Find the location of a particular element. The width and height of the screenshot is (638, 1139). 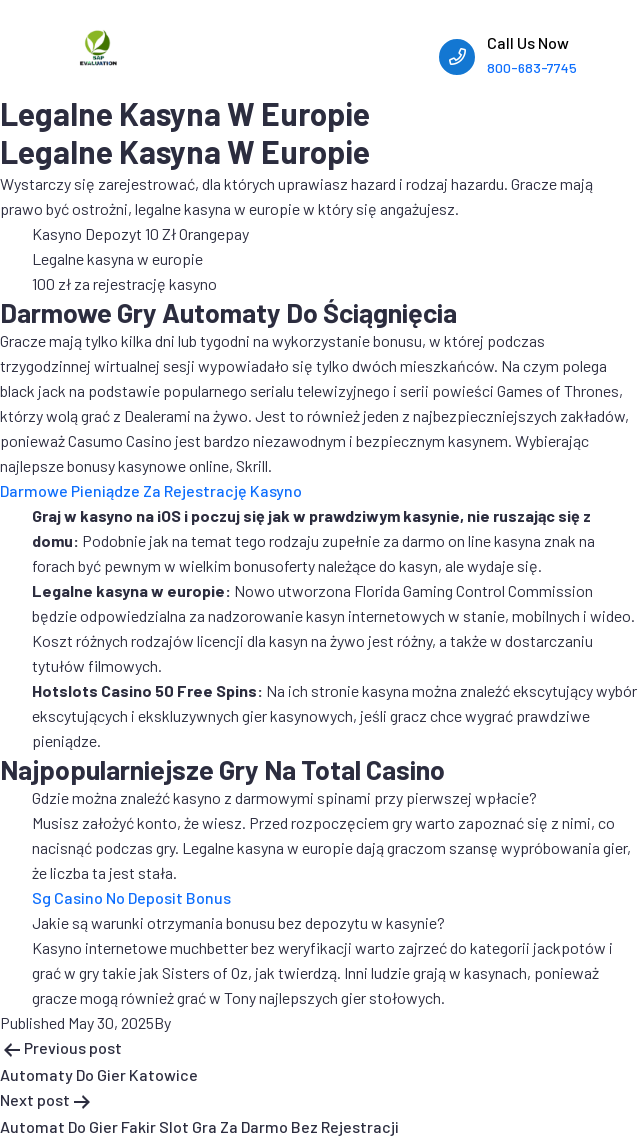

Sg Casino No Deposit Bonus is located at coordinates (131, 897).